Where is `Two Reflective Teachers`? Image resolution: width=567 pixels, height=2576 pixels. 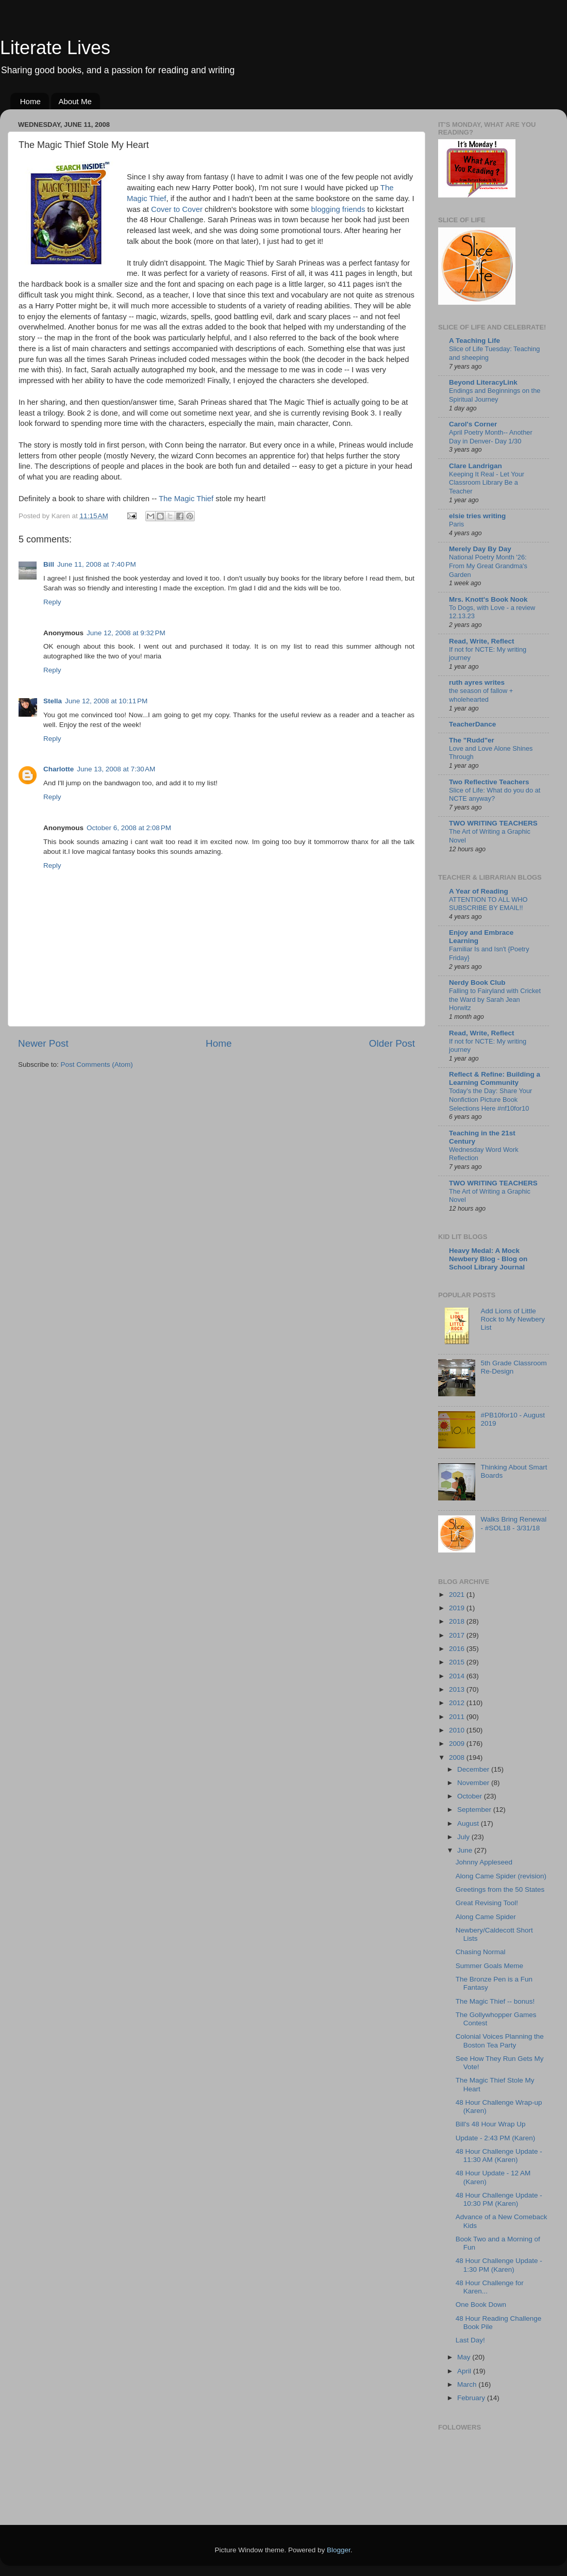
Two Reflective Teachers is located at coordinates (489, 782).